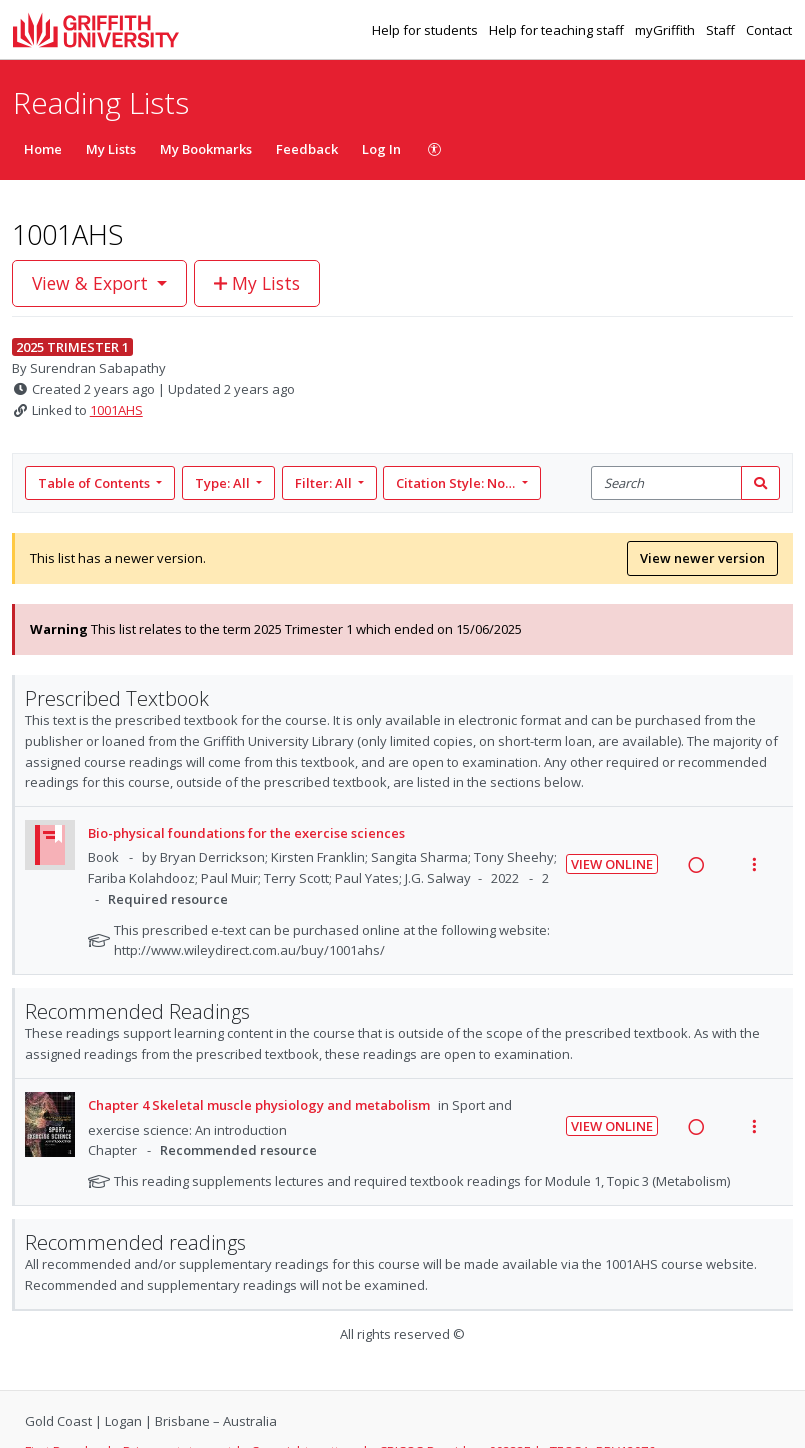  I want to click on My Lists, so click(111, 149).